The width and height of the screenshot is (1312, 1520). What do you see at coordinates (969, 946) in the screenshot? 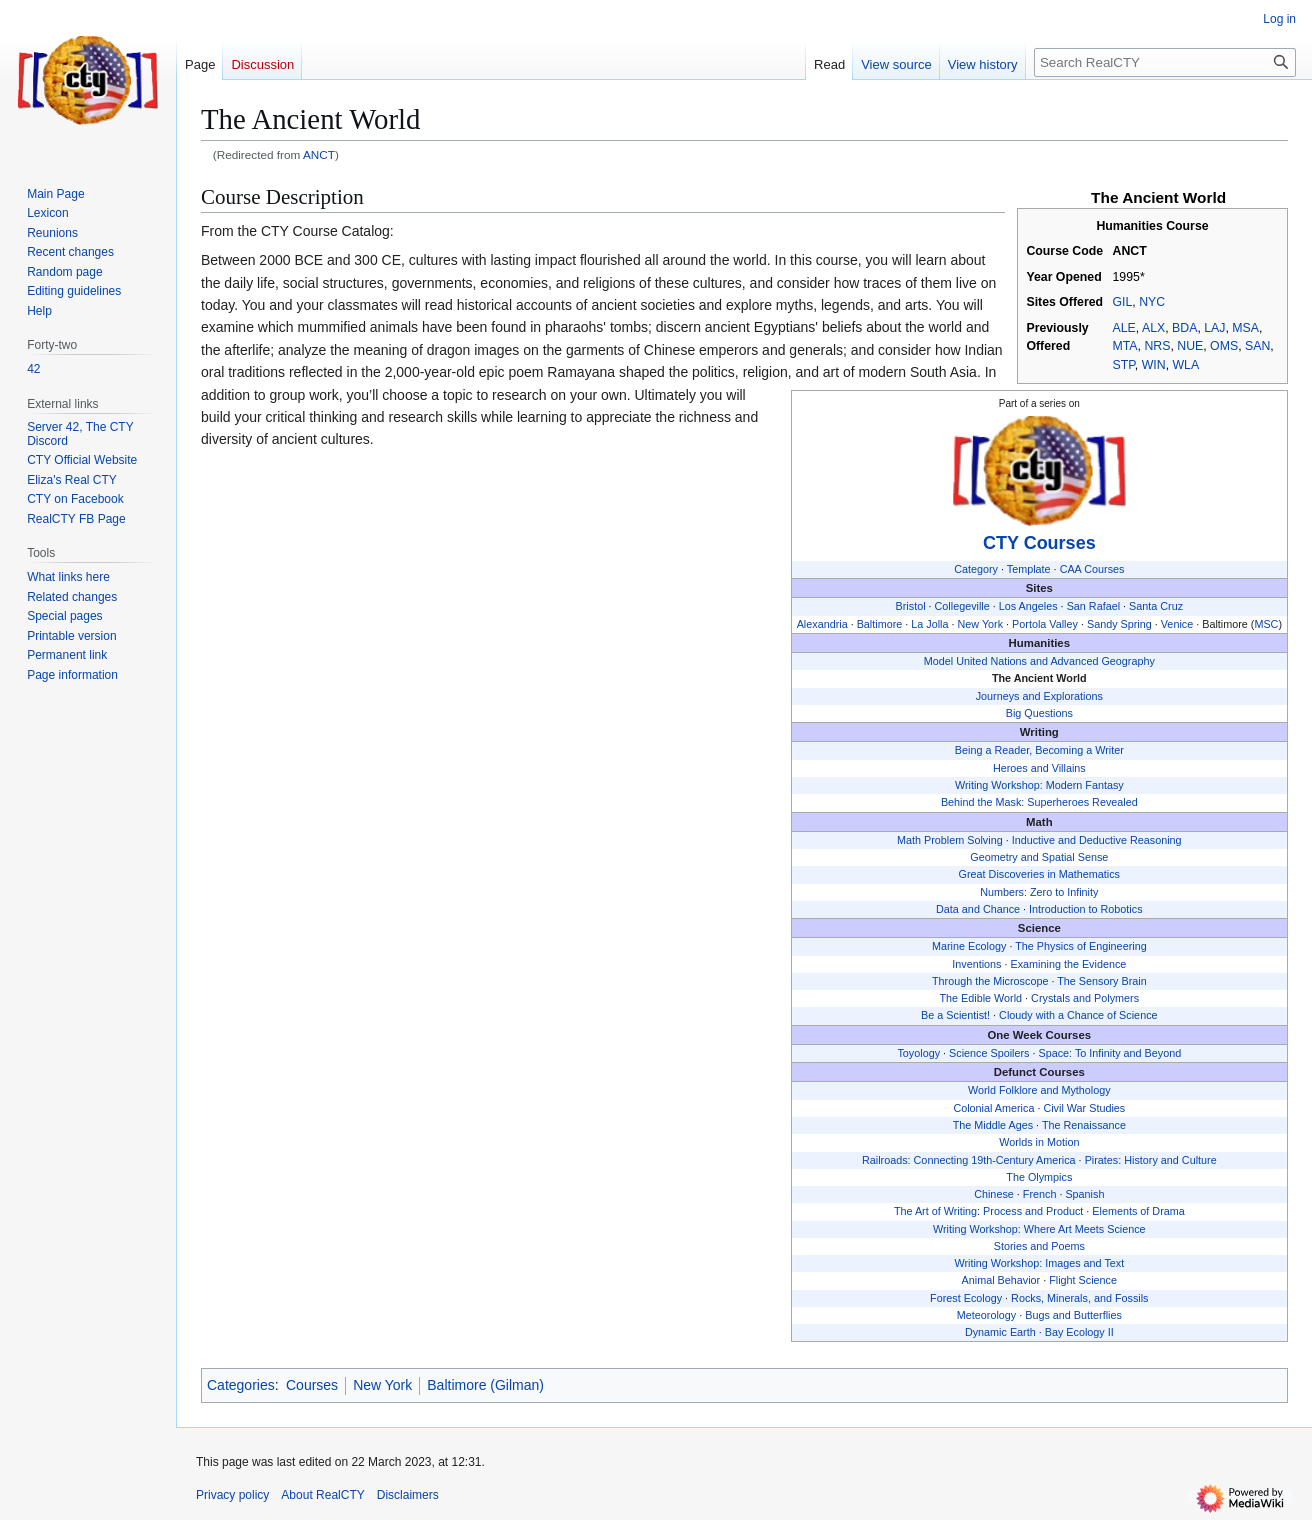
I see `Marine Ecology` at bounding box center [969, 946].